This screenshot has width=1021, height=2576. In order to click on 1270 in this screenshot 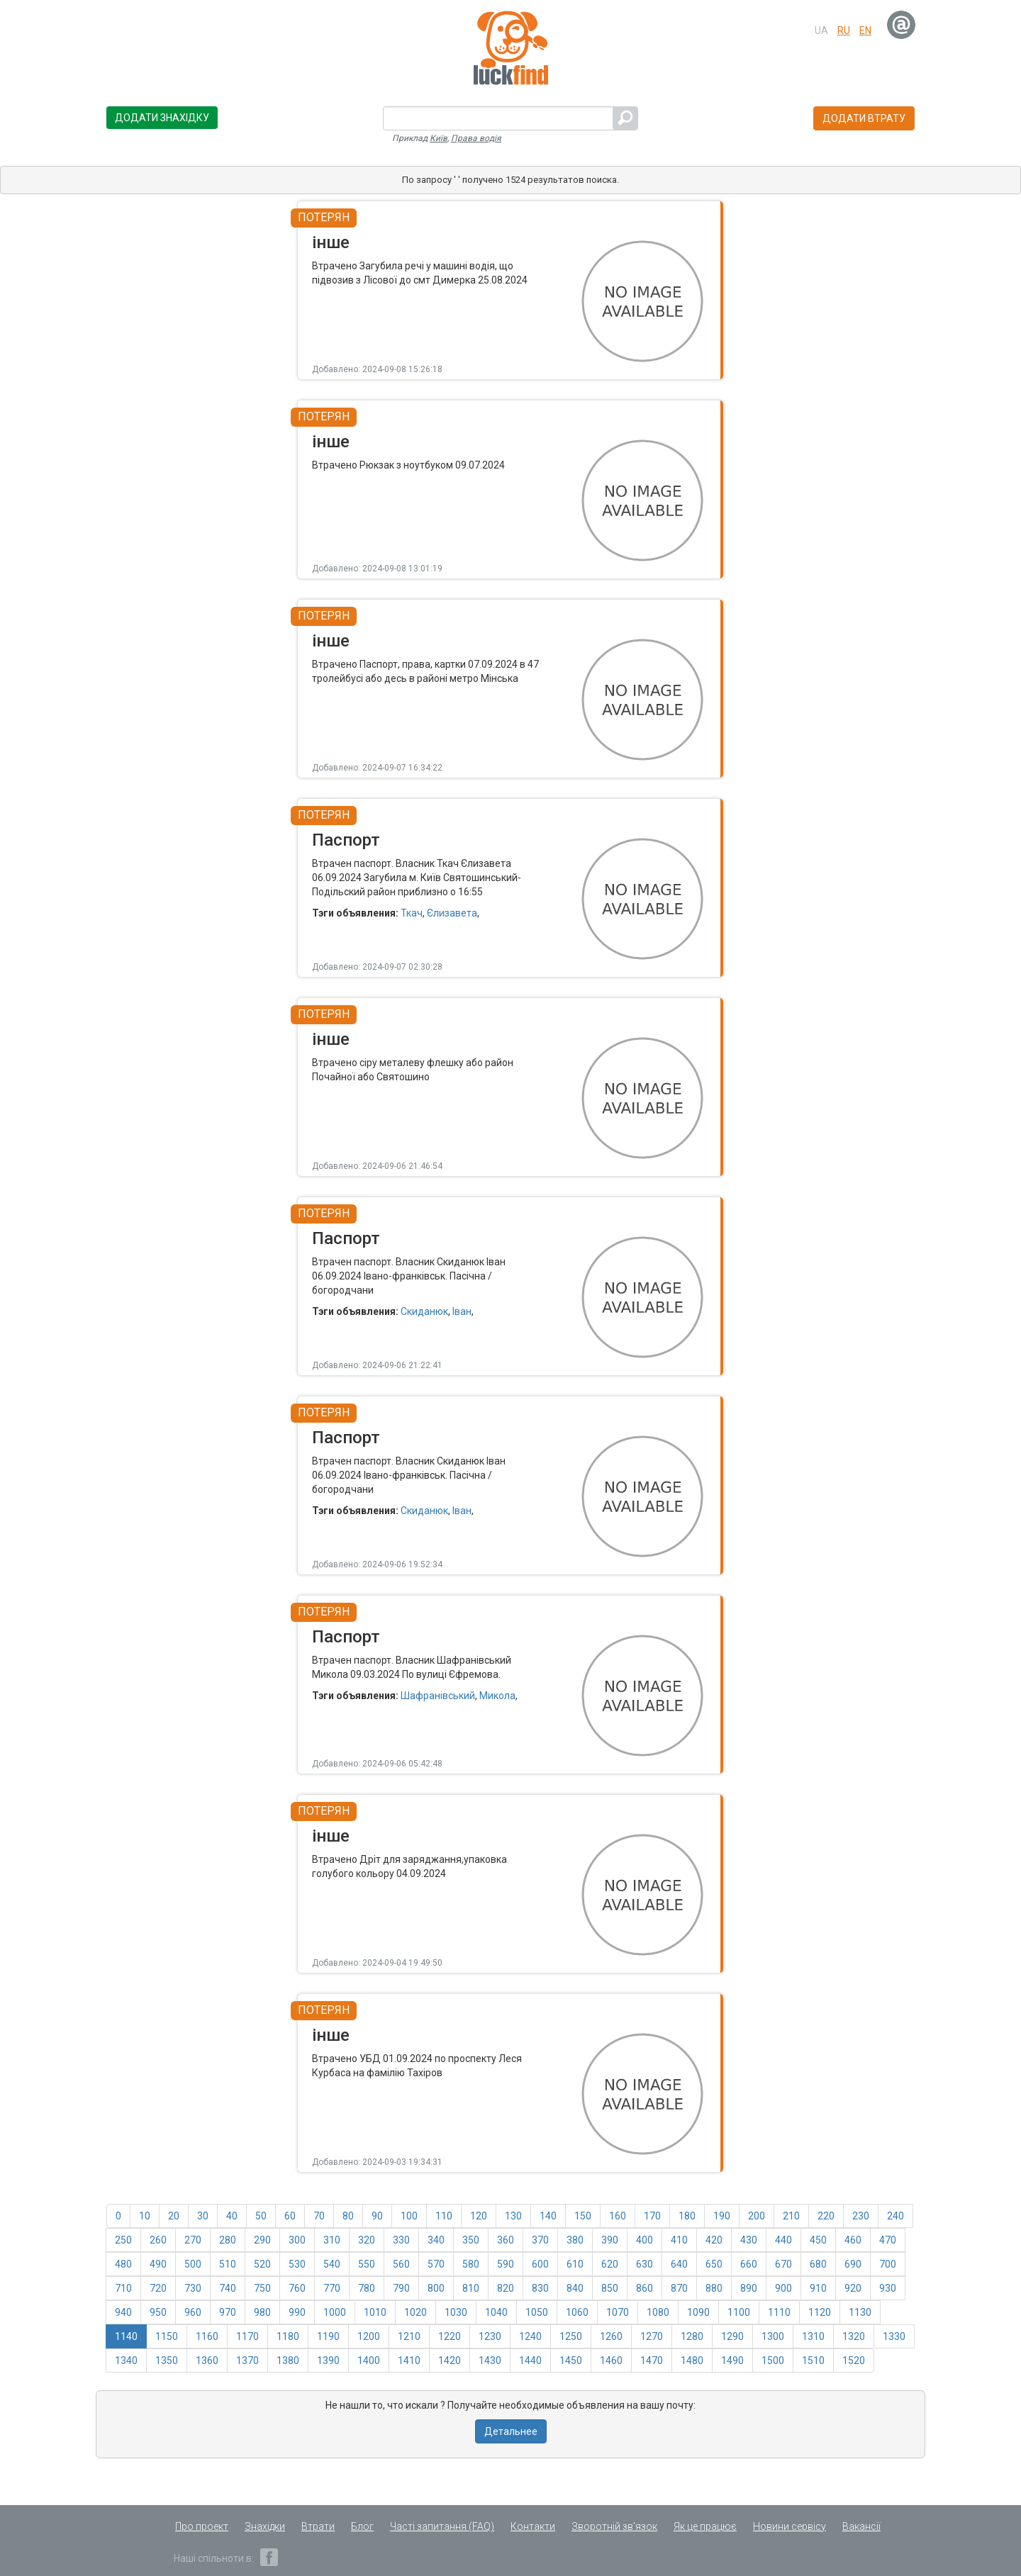, I will do `click(651, 2336)`.